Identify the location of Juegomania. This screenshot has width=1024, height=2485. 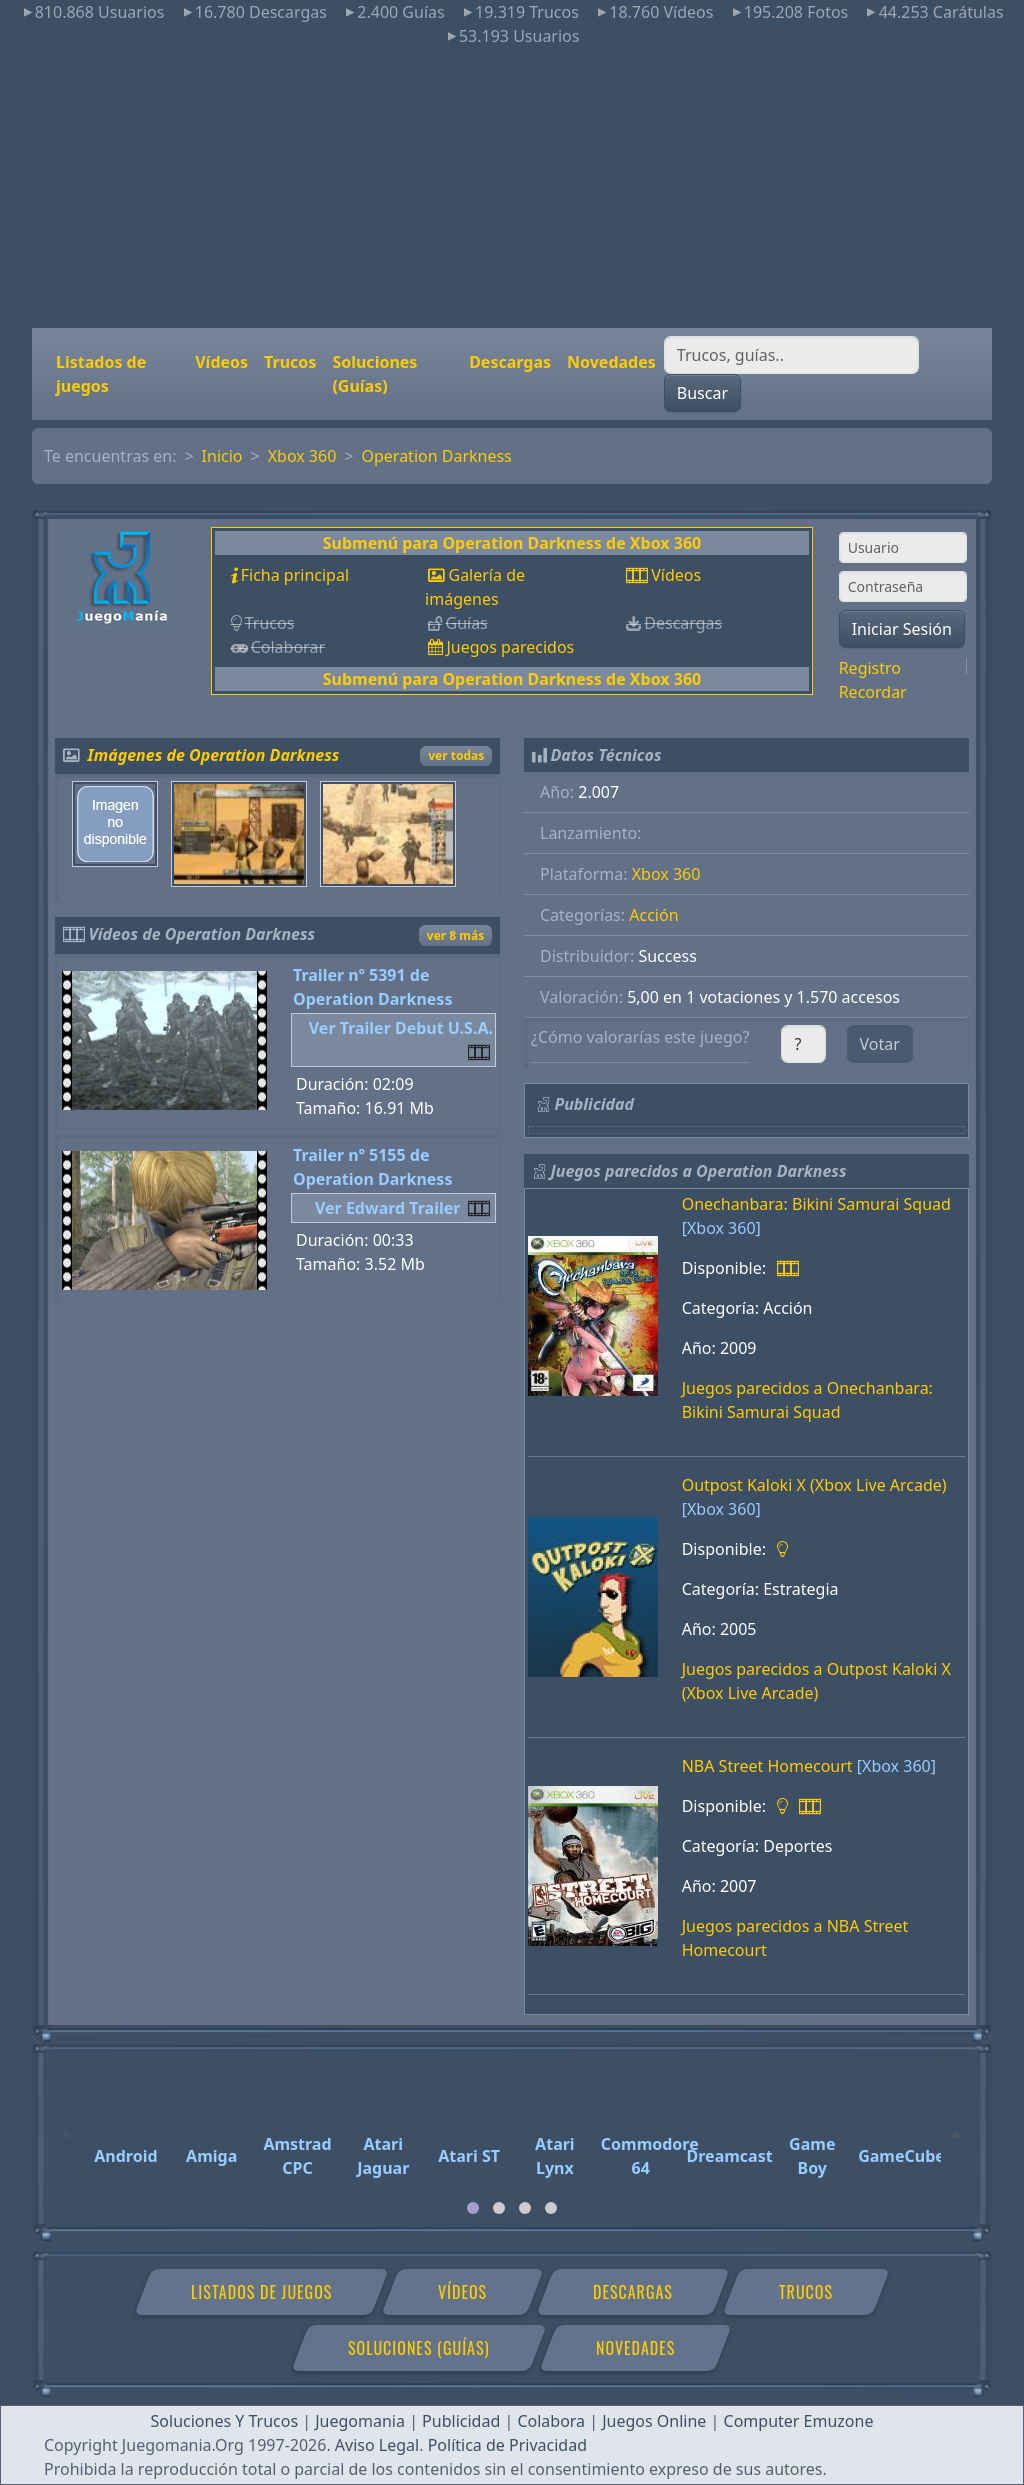
(360, 2421).